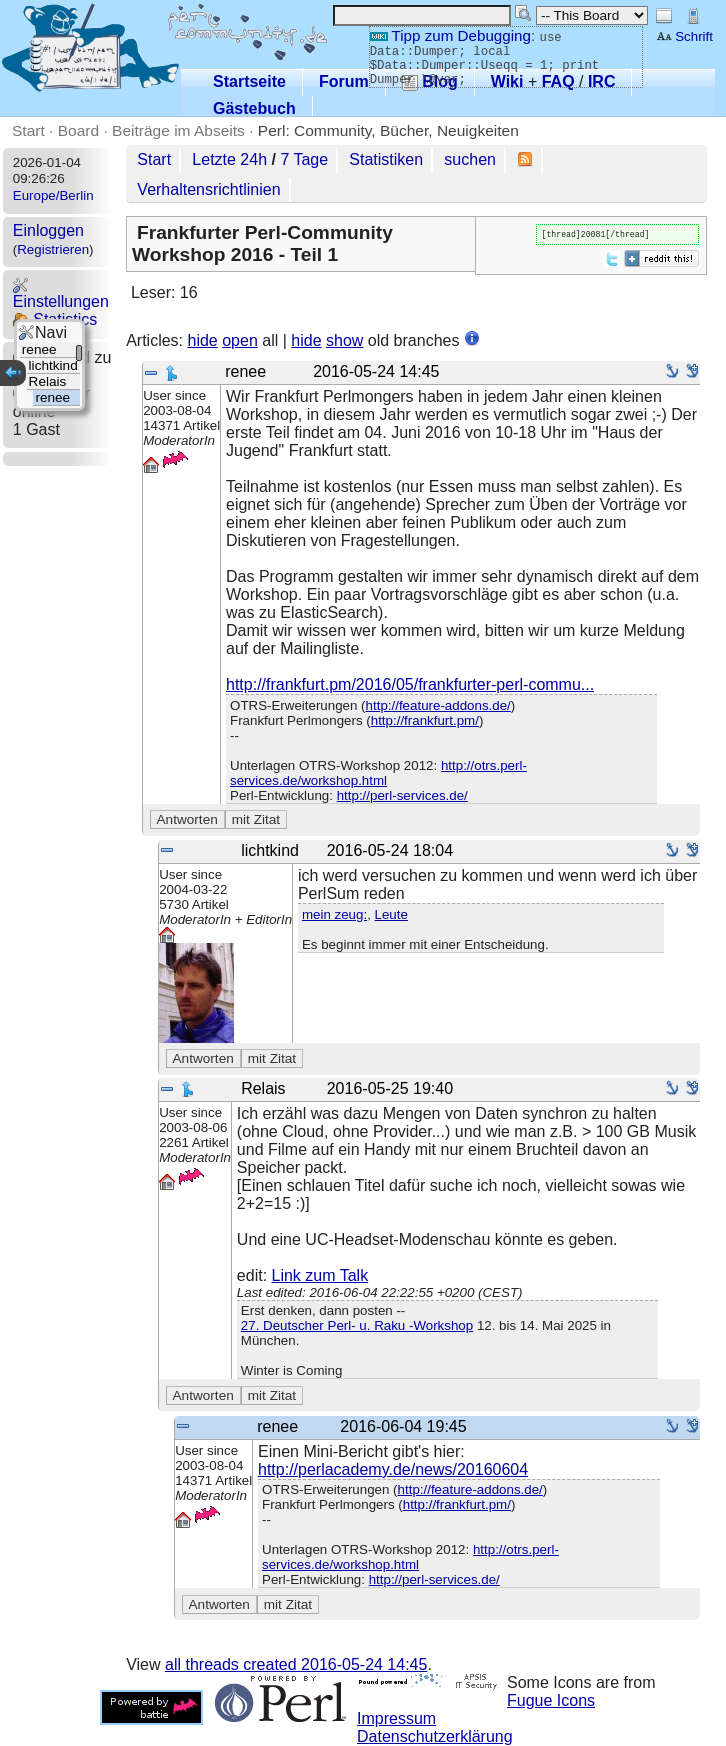 The width and height of the screenshot is (726, 1746). What do you see at coordinates (378, 773) in the screenshot?
I see `http://otrs.perl-services.de/workshop.html` at bounding box center [378, 773].